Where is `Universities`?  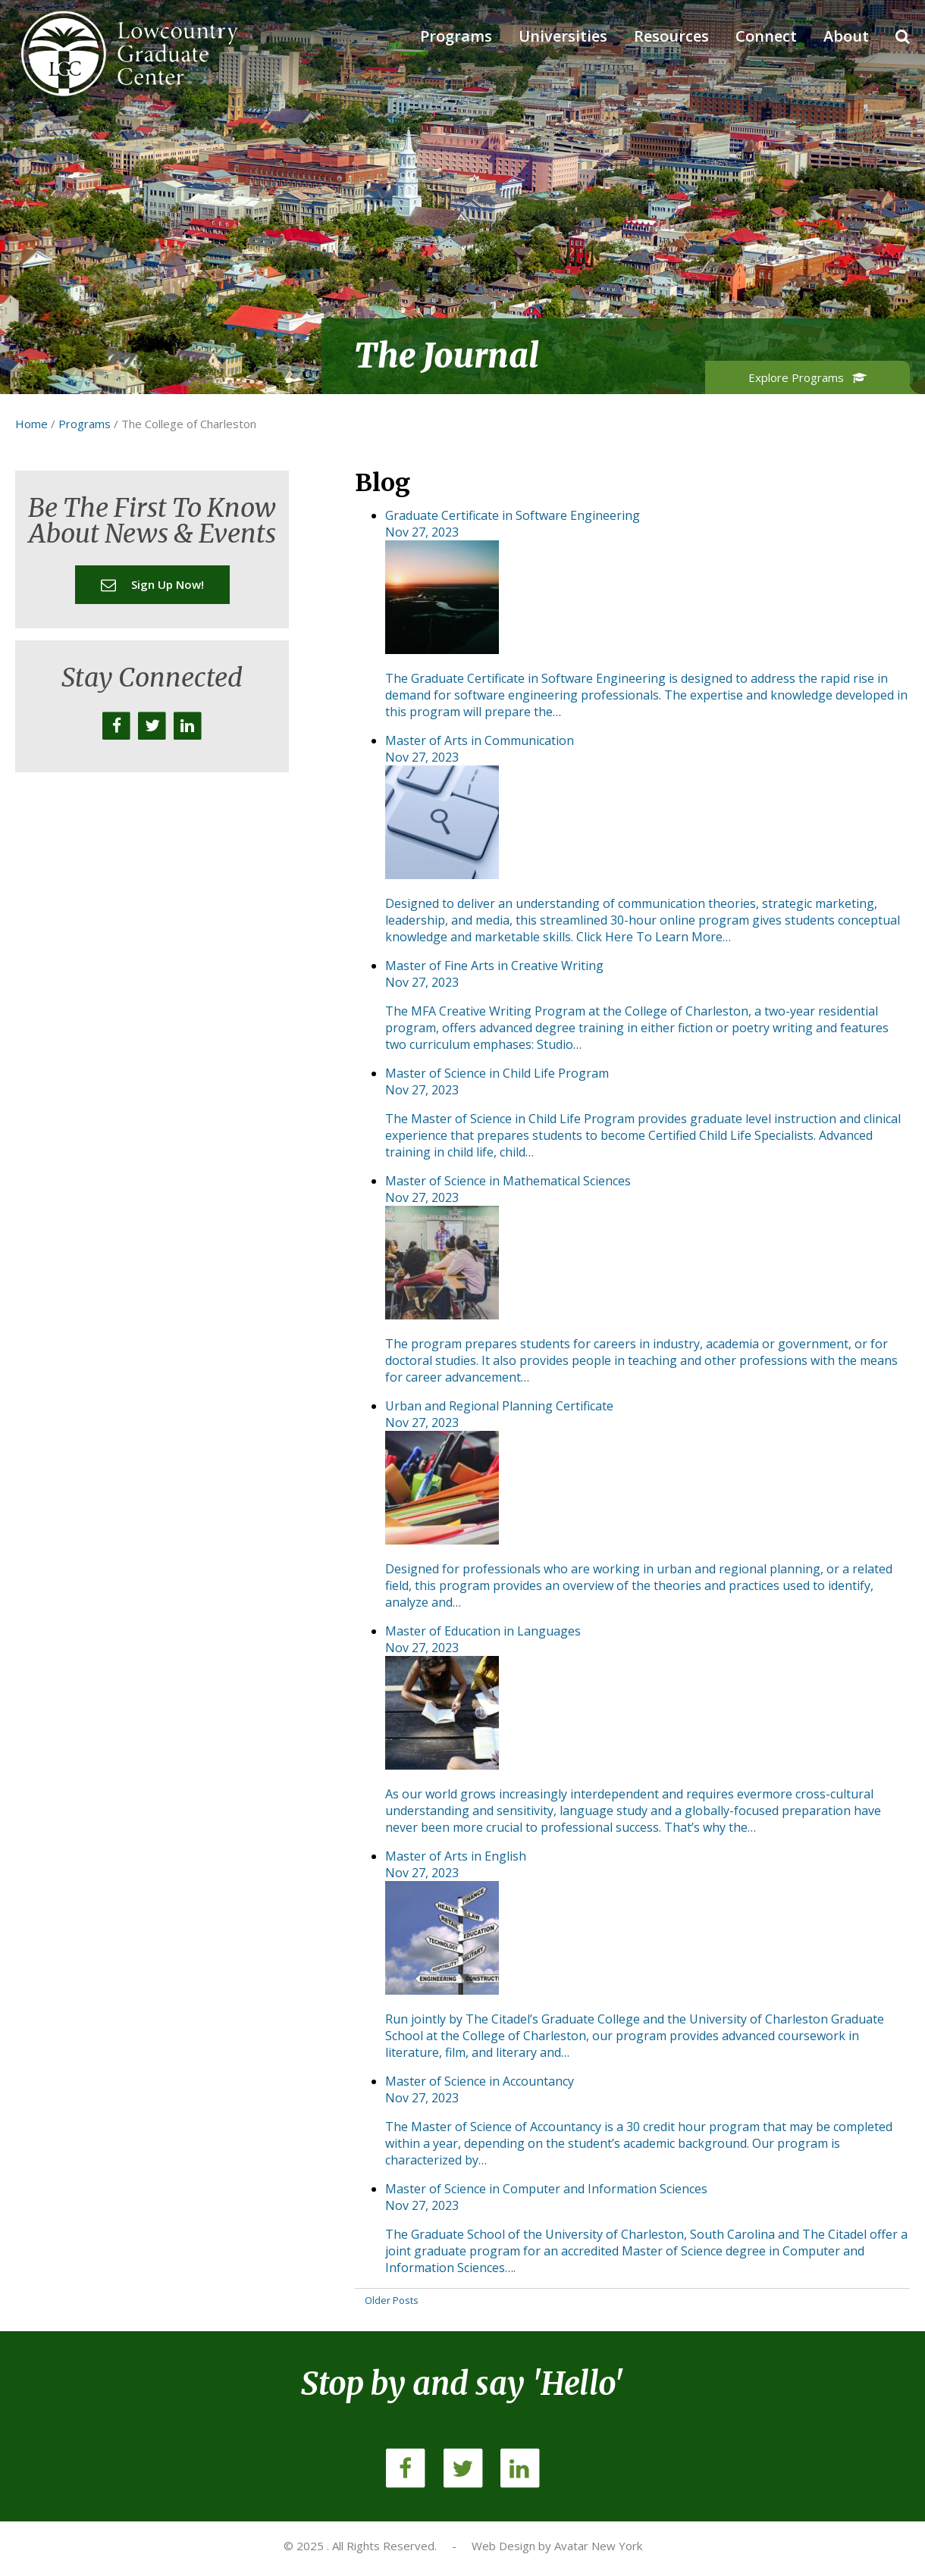
Universities is located at coordinates (563, 36).